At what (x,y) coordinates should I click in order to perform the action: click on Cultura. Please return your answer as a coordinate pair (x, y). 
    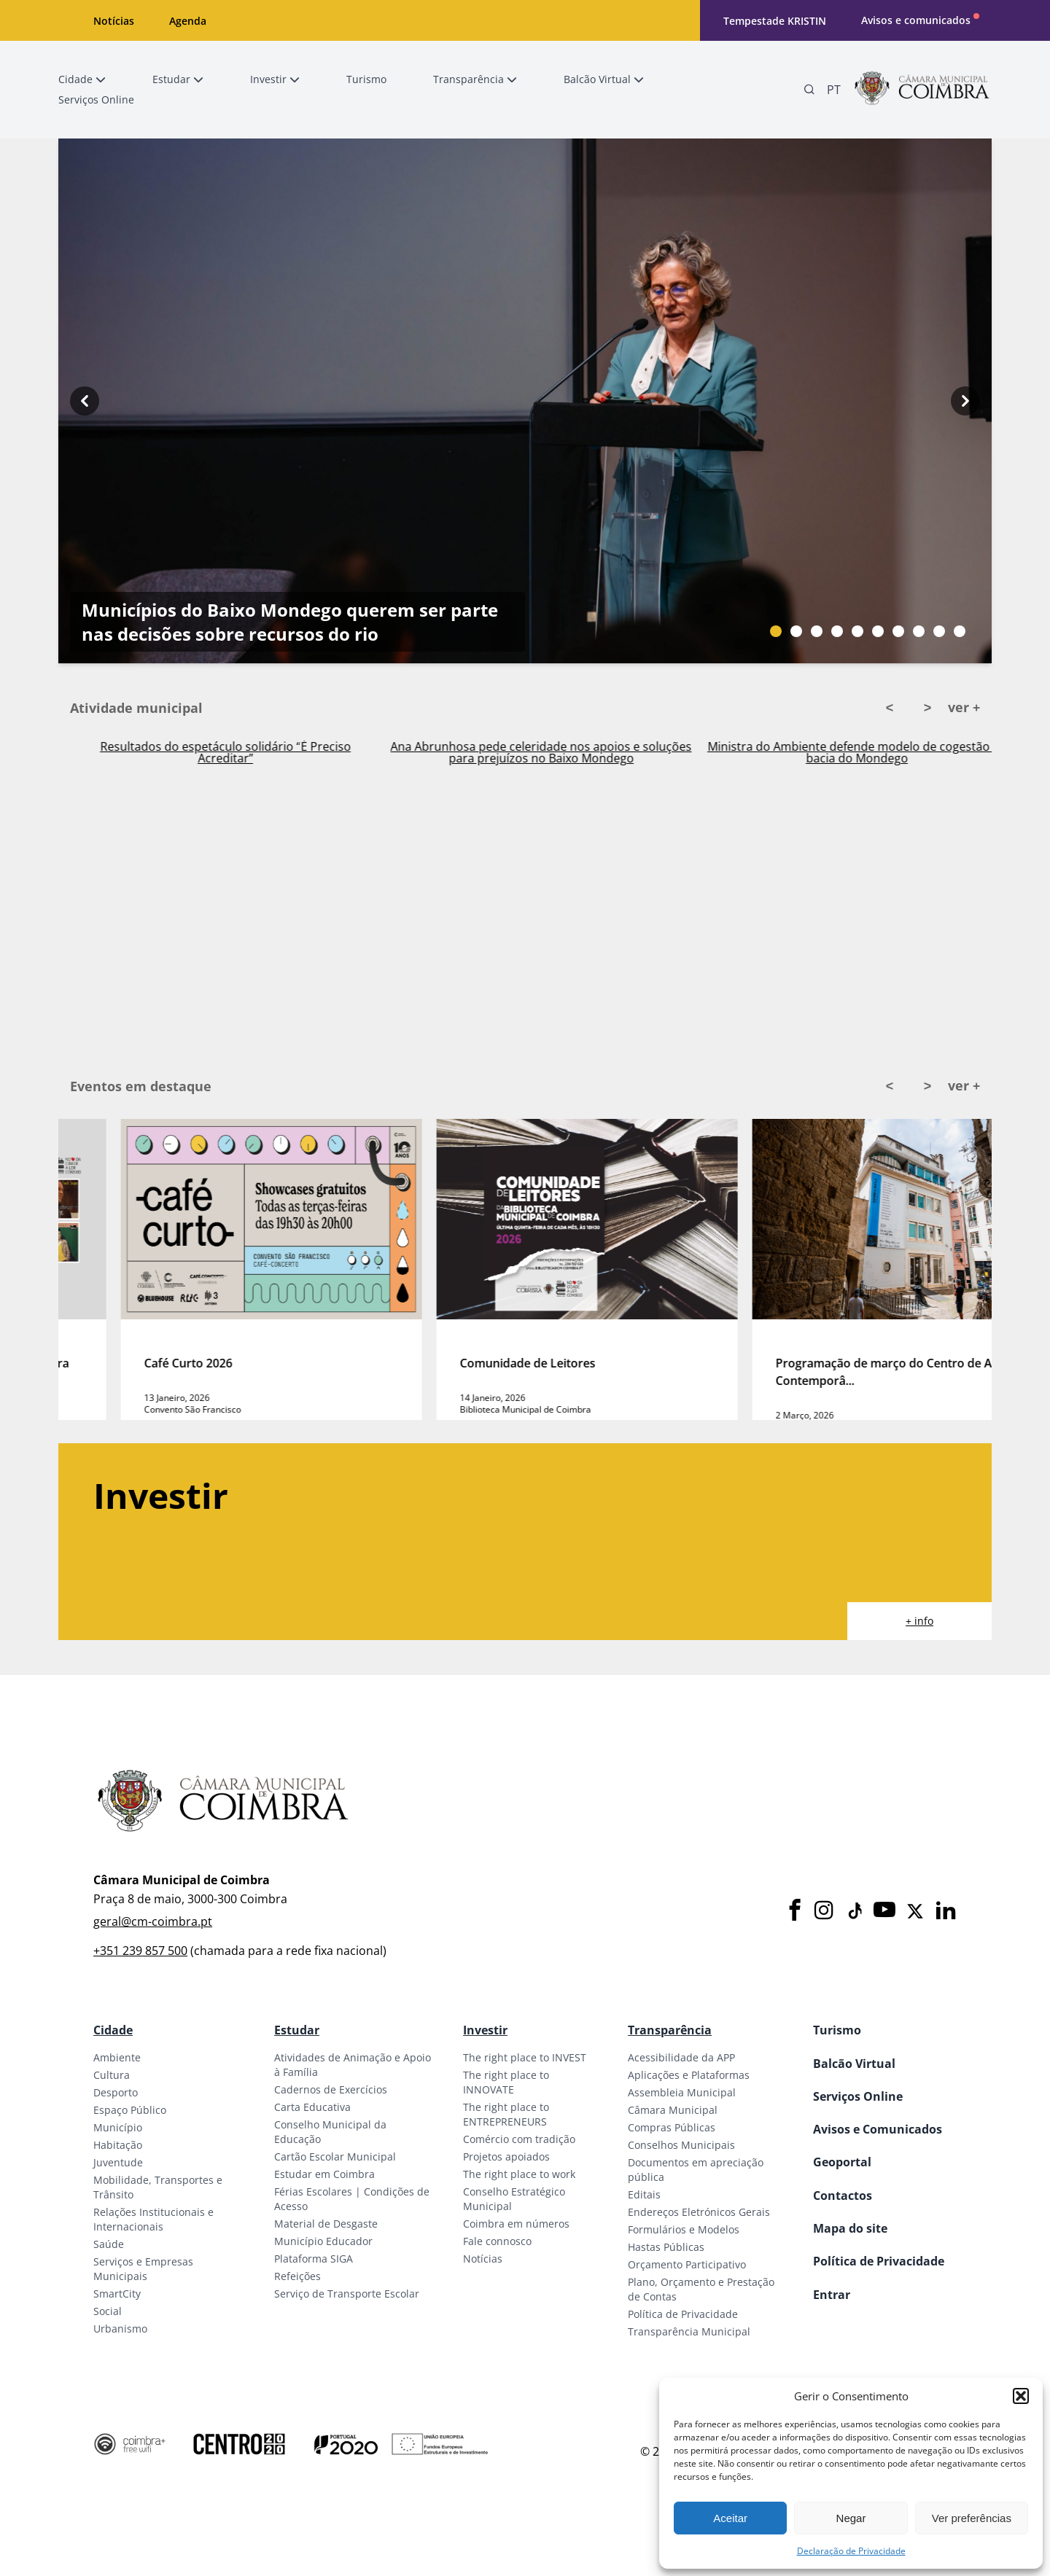
    Looking at the image, I should click on (111, 2075).